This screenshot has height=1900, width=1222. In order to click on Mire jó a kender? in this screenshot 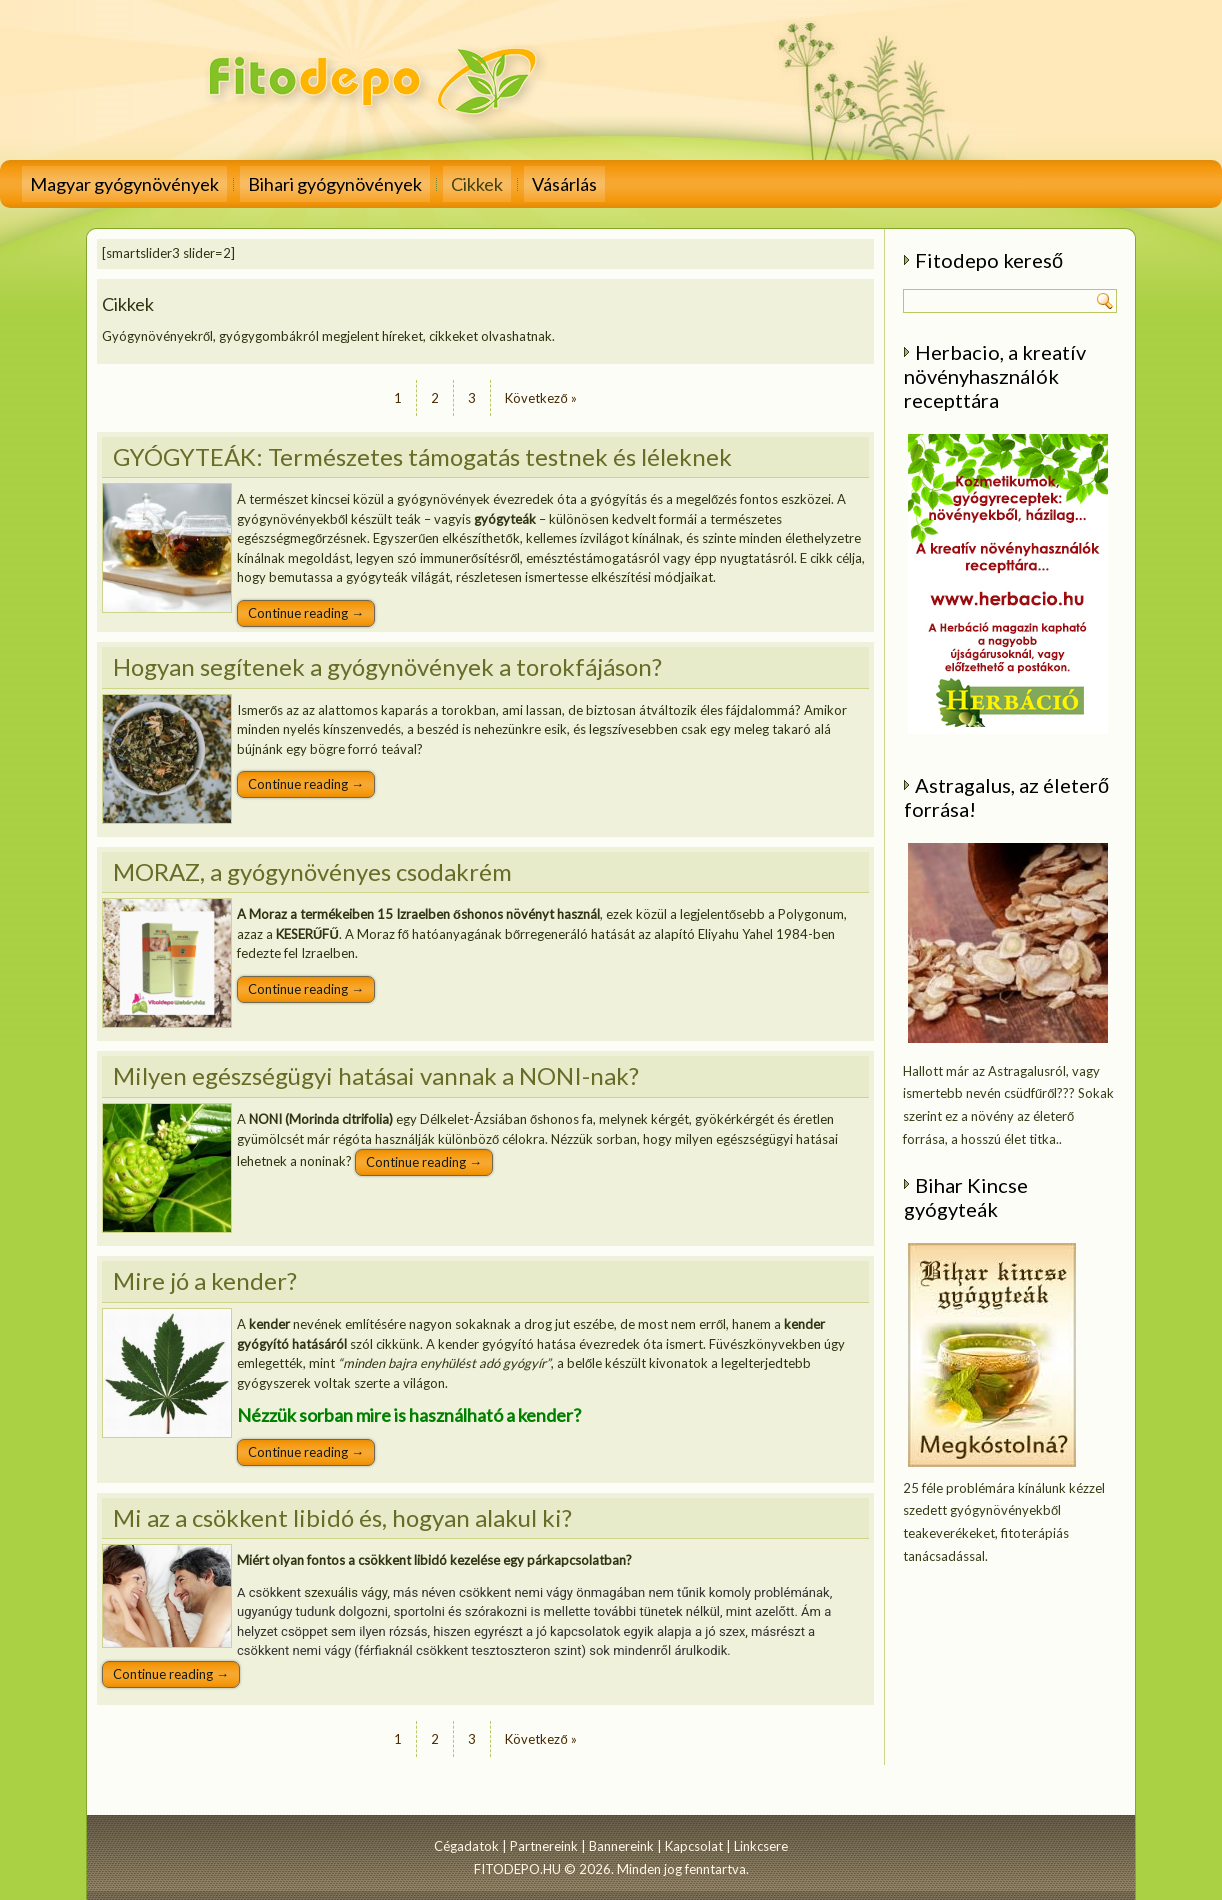, I will do `click(205, 1280)`.